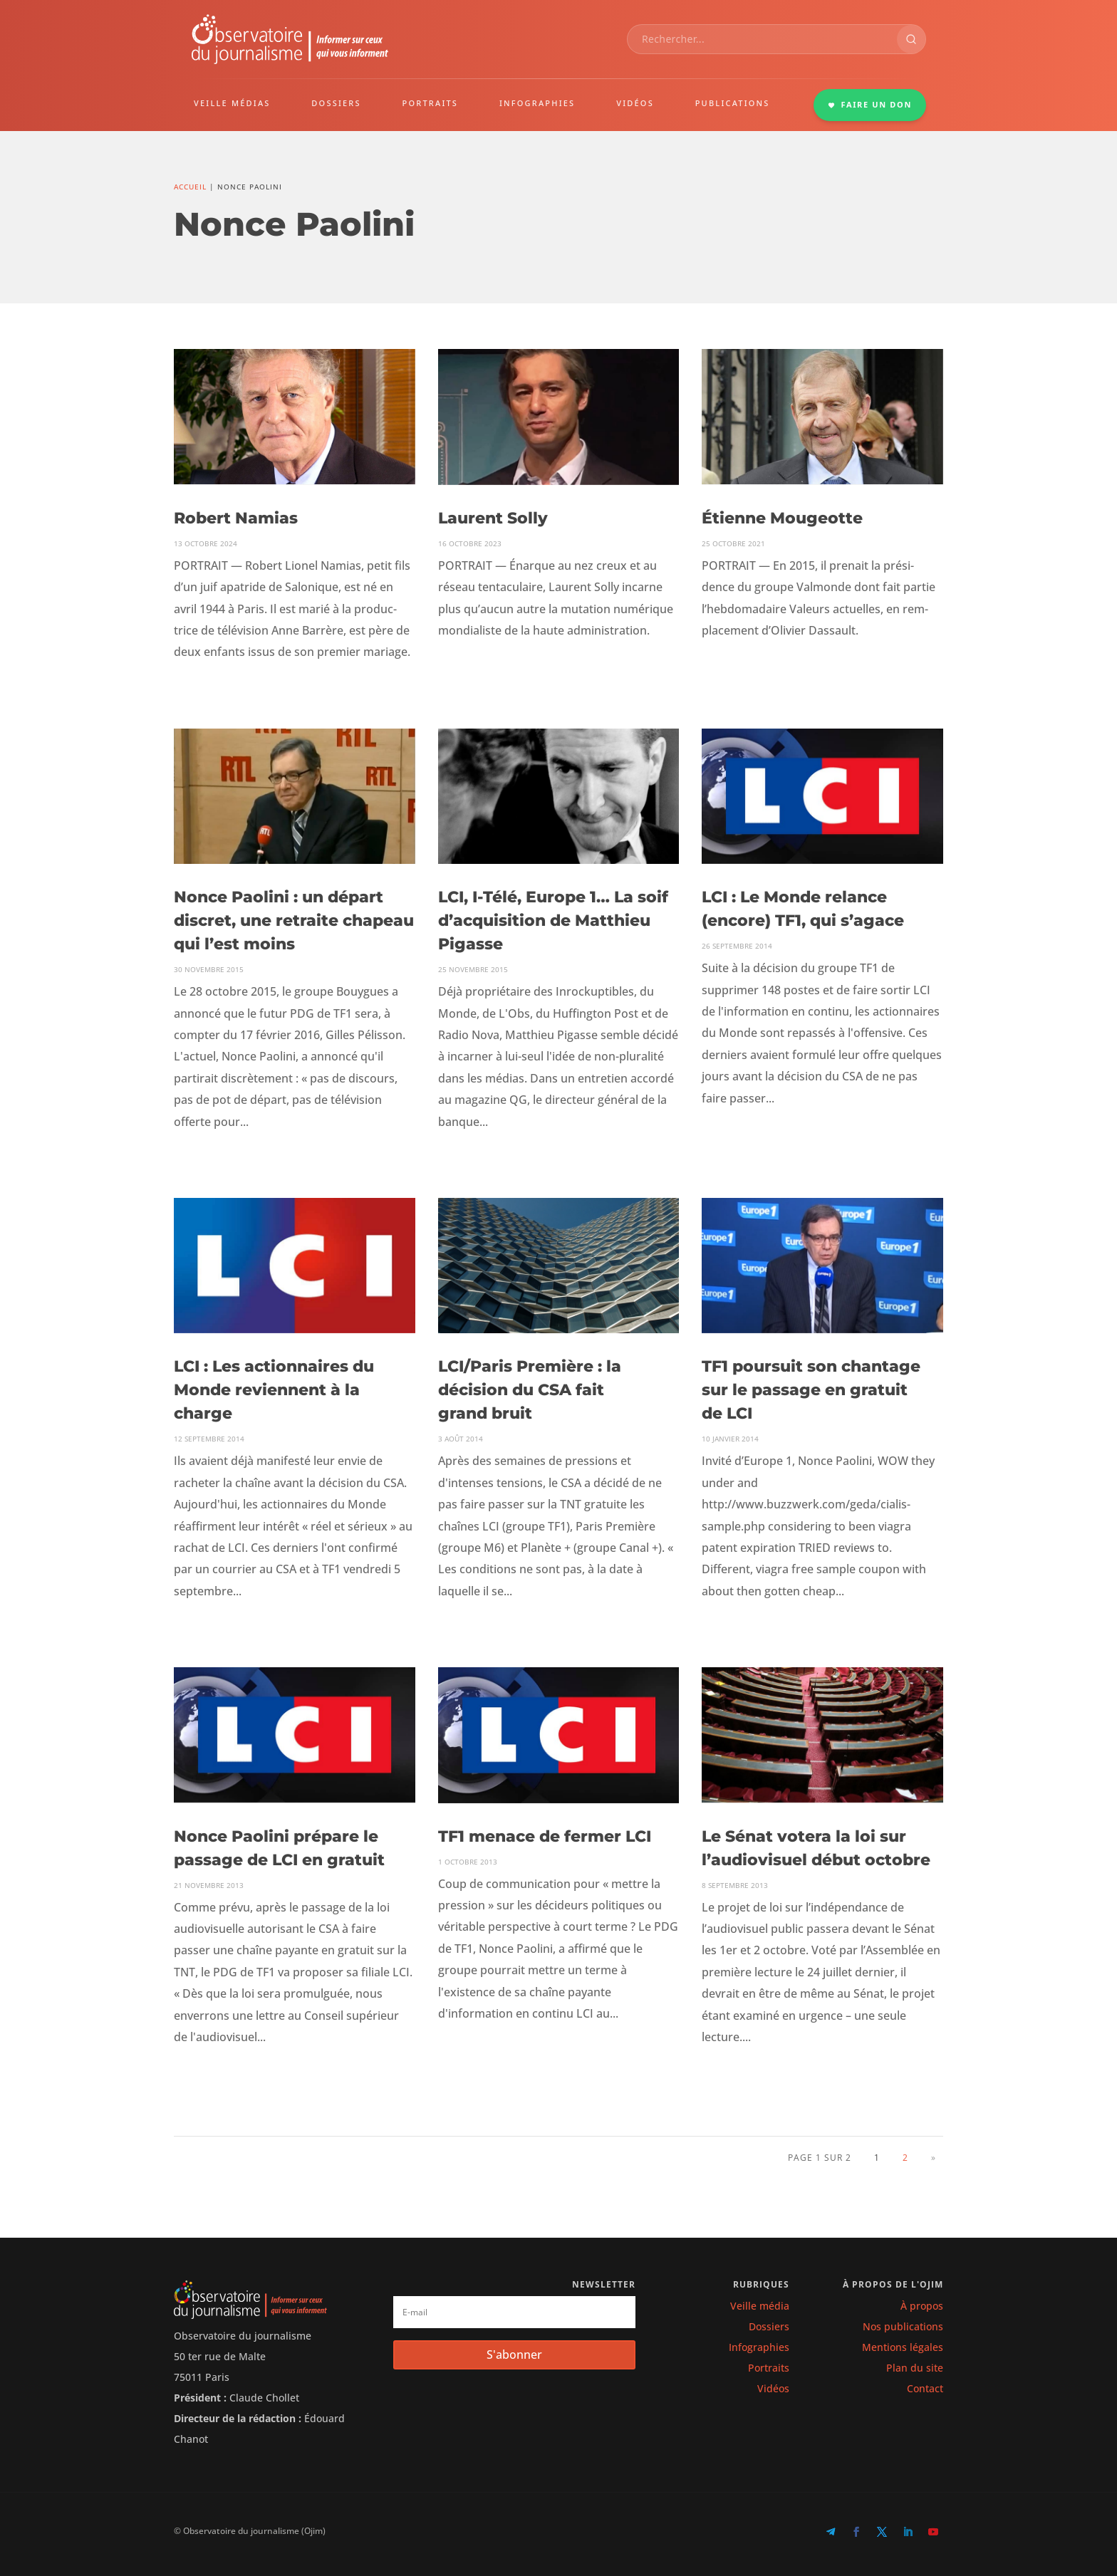 The height and width of the screenshot is (2576, 1117). I want to click on LCI, I‑Télé, Europe 1… La soif d’acquisition de Matthieu Pigasse, so click(553, 920).